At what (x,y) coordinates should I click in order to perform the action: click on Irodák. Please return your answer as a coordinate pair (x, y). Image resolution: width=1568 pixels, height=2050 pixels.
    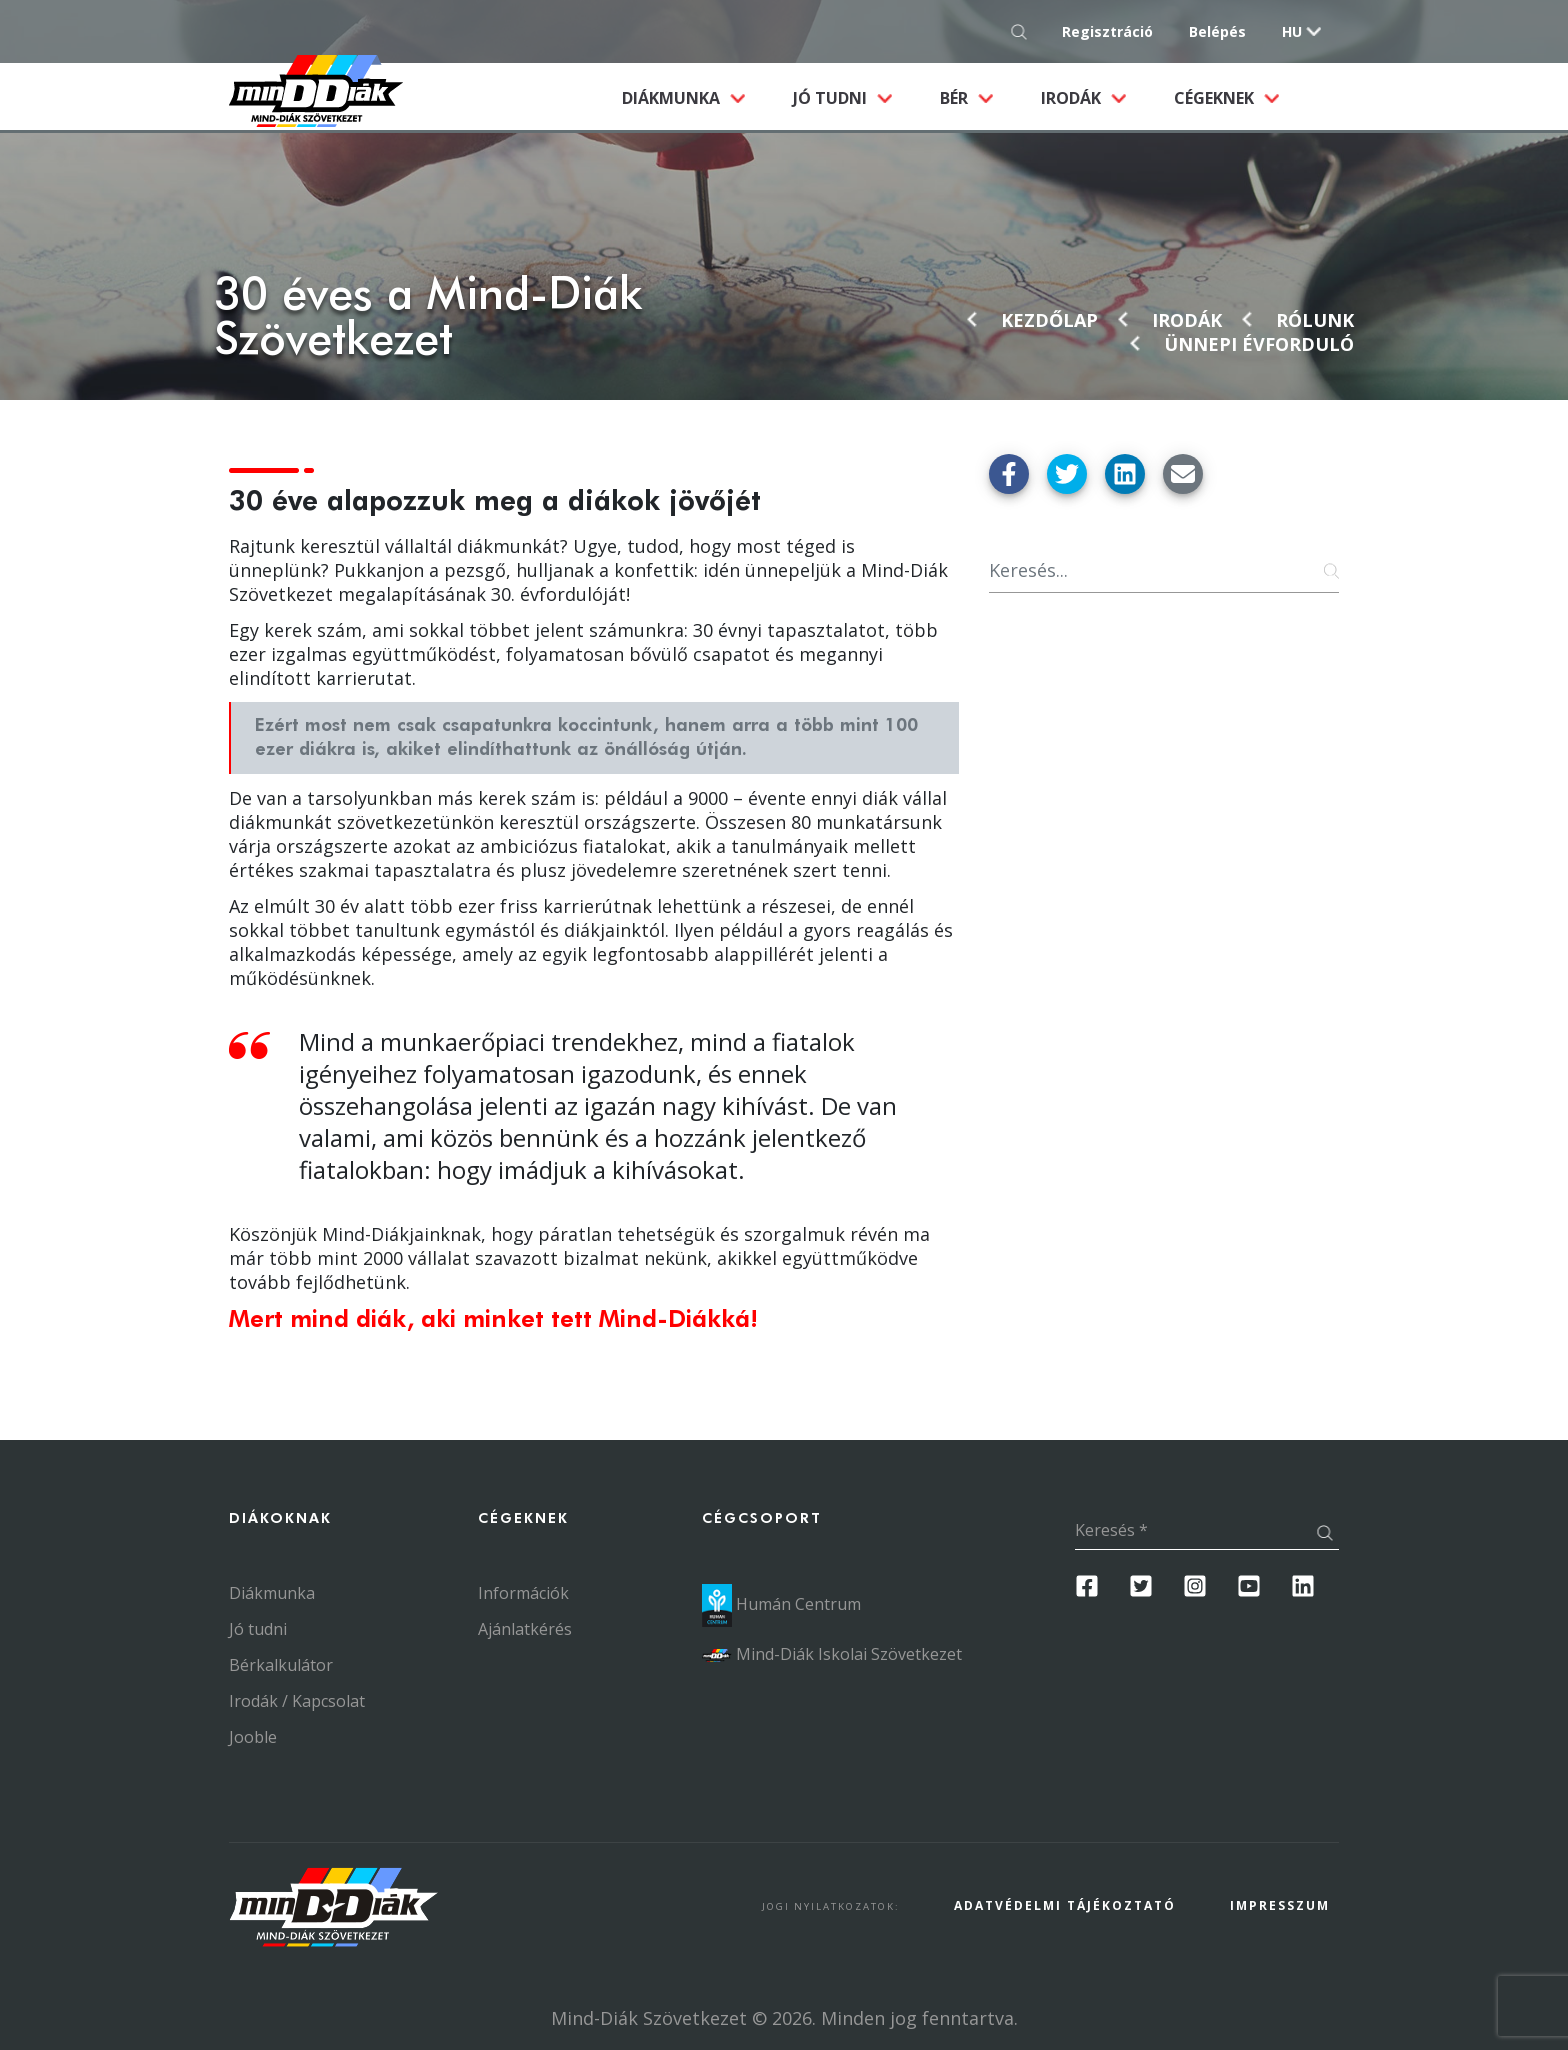
    Looking at the image, I should click on (1073, 98).